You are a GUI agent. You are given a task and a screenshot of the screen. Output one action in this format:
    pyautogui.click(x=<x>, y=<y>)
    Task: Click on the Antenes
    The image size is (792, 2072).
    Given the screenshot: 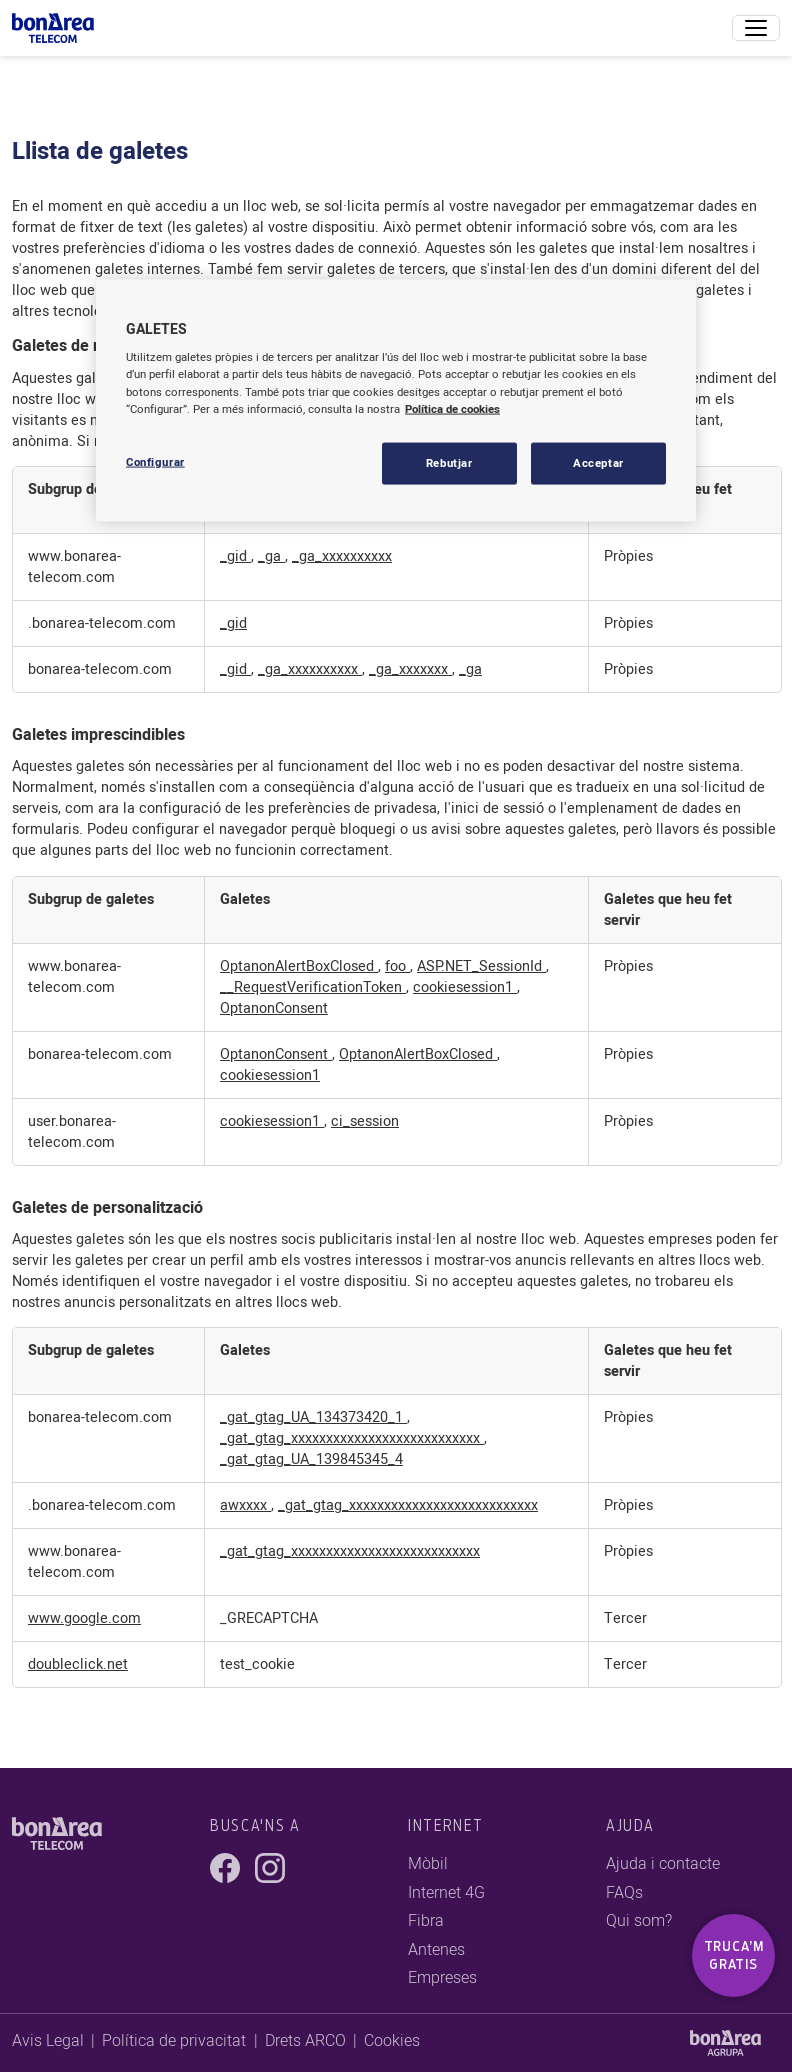 What is the action you would take?
    pyautogui.click(x=436, y=1950)
    